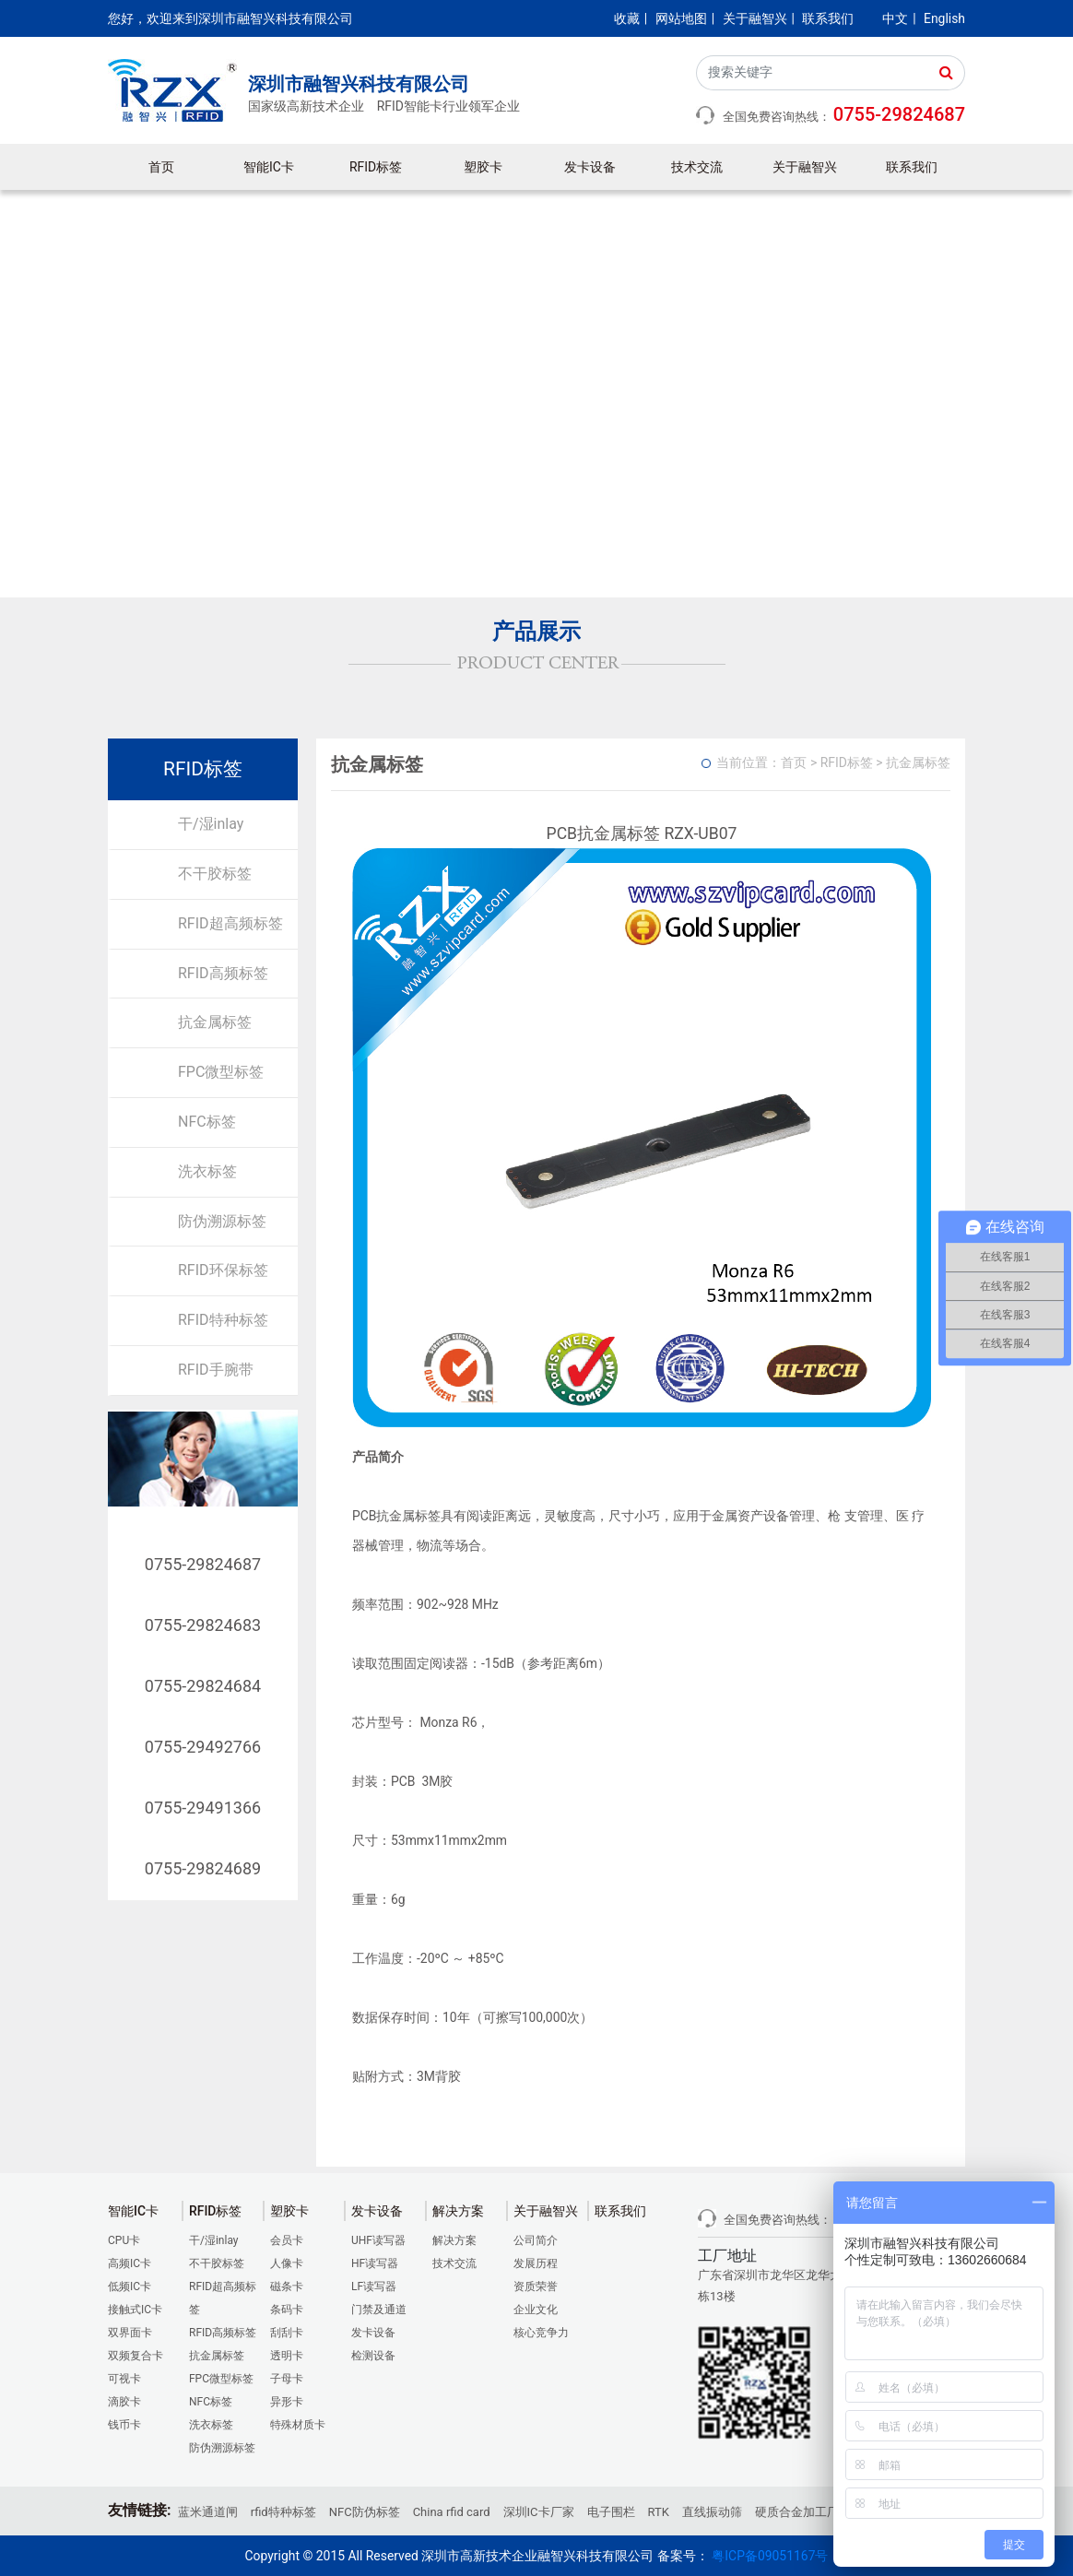 Image resolution: width=1073 pixels, height=2576 pixels. What do you see at coordinates (286, 2309) in the screenshot?
I see `条码卡` at bounding box center [286, 2309].